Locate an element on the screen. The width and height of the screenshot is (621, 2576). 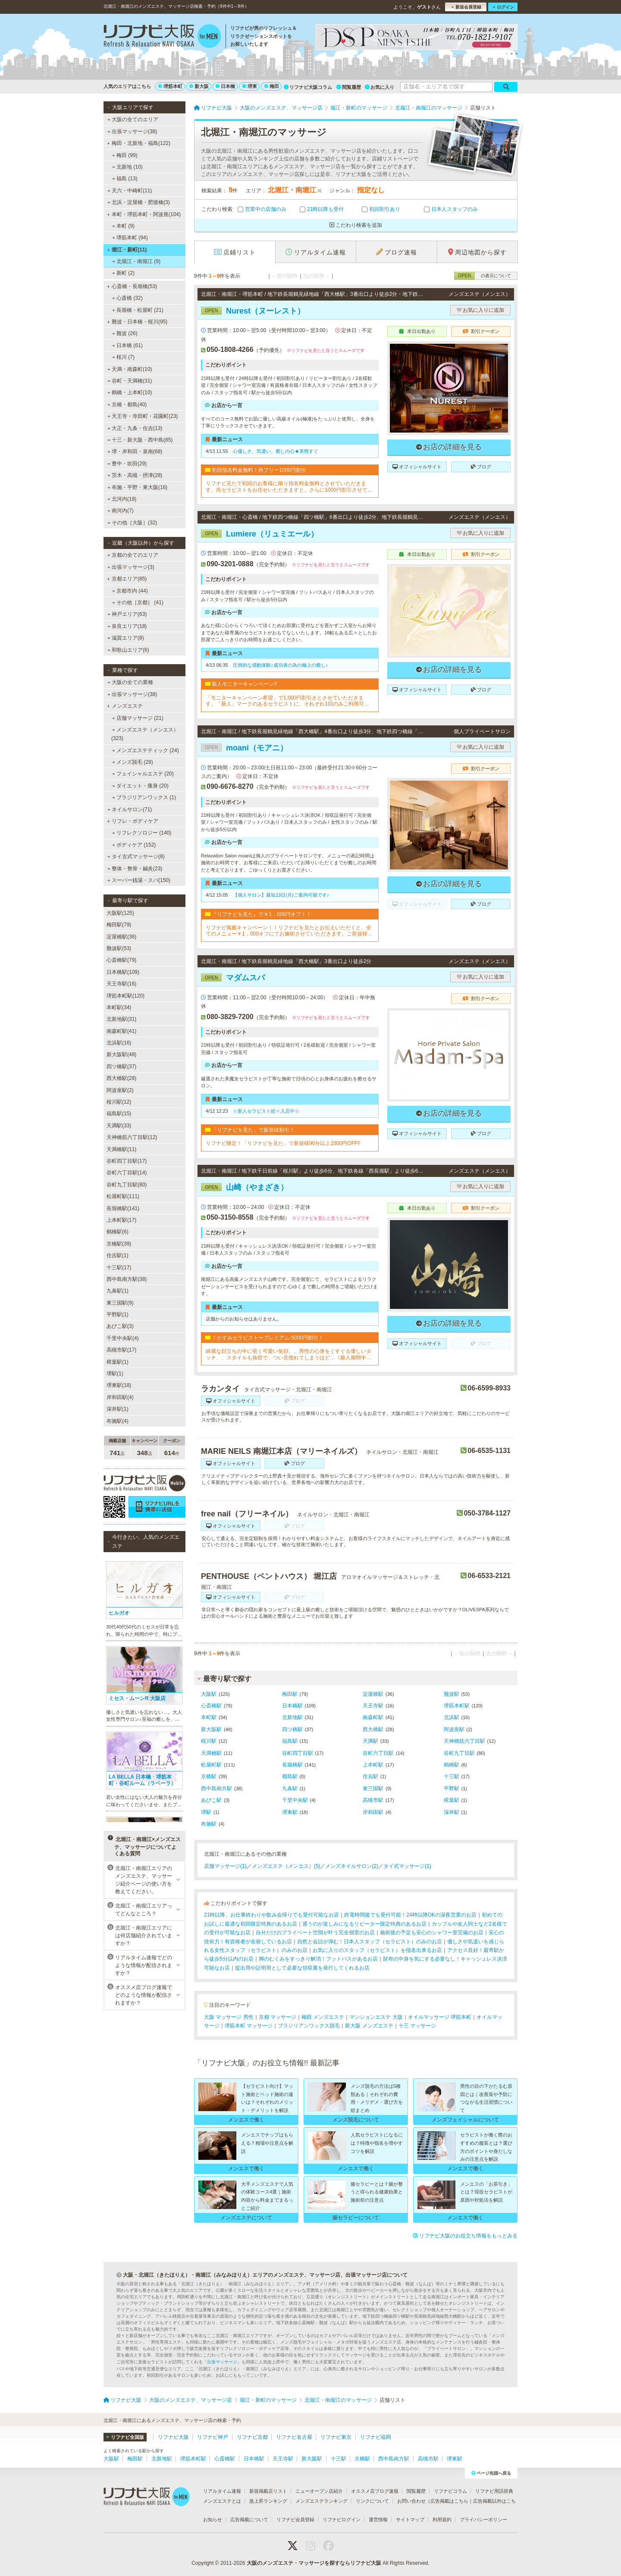
日本橋 (61) is located at coordinates (127, 345).